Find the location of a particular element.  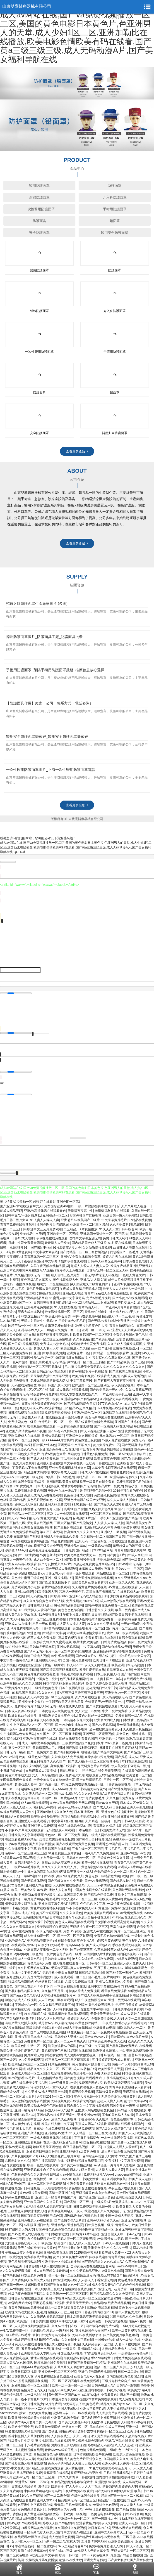

城人一级黄色毛片 is located at coordinates (30, 1959).